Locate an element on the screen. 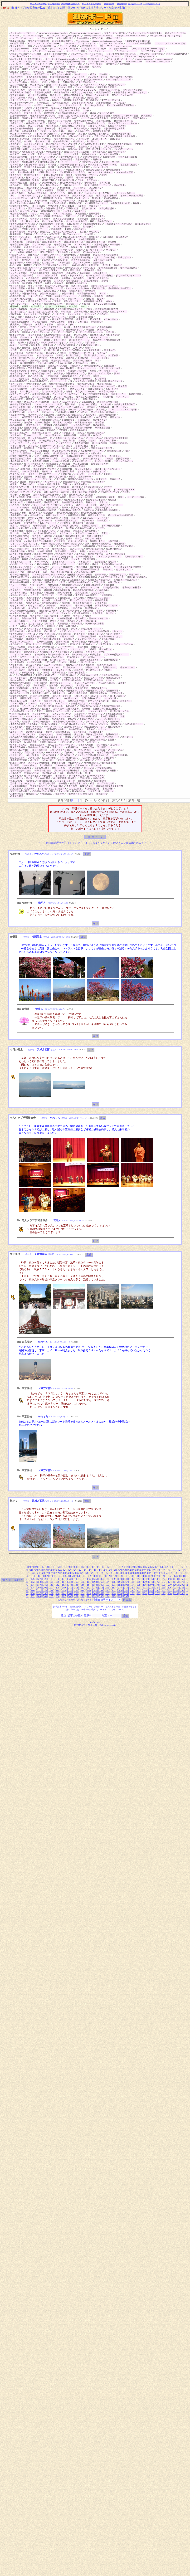 The width and height of the screenshot is (190, 2576). 必見 伊豆市ホームページ is located at coordinates (98, 149).